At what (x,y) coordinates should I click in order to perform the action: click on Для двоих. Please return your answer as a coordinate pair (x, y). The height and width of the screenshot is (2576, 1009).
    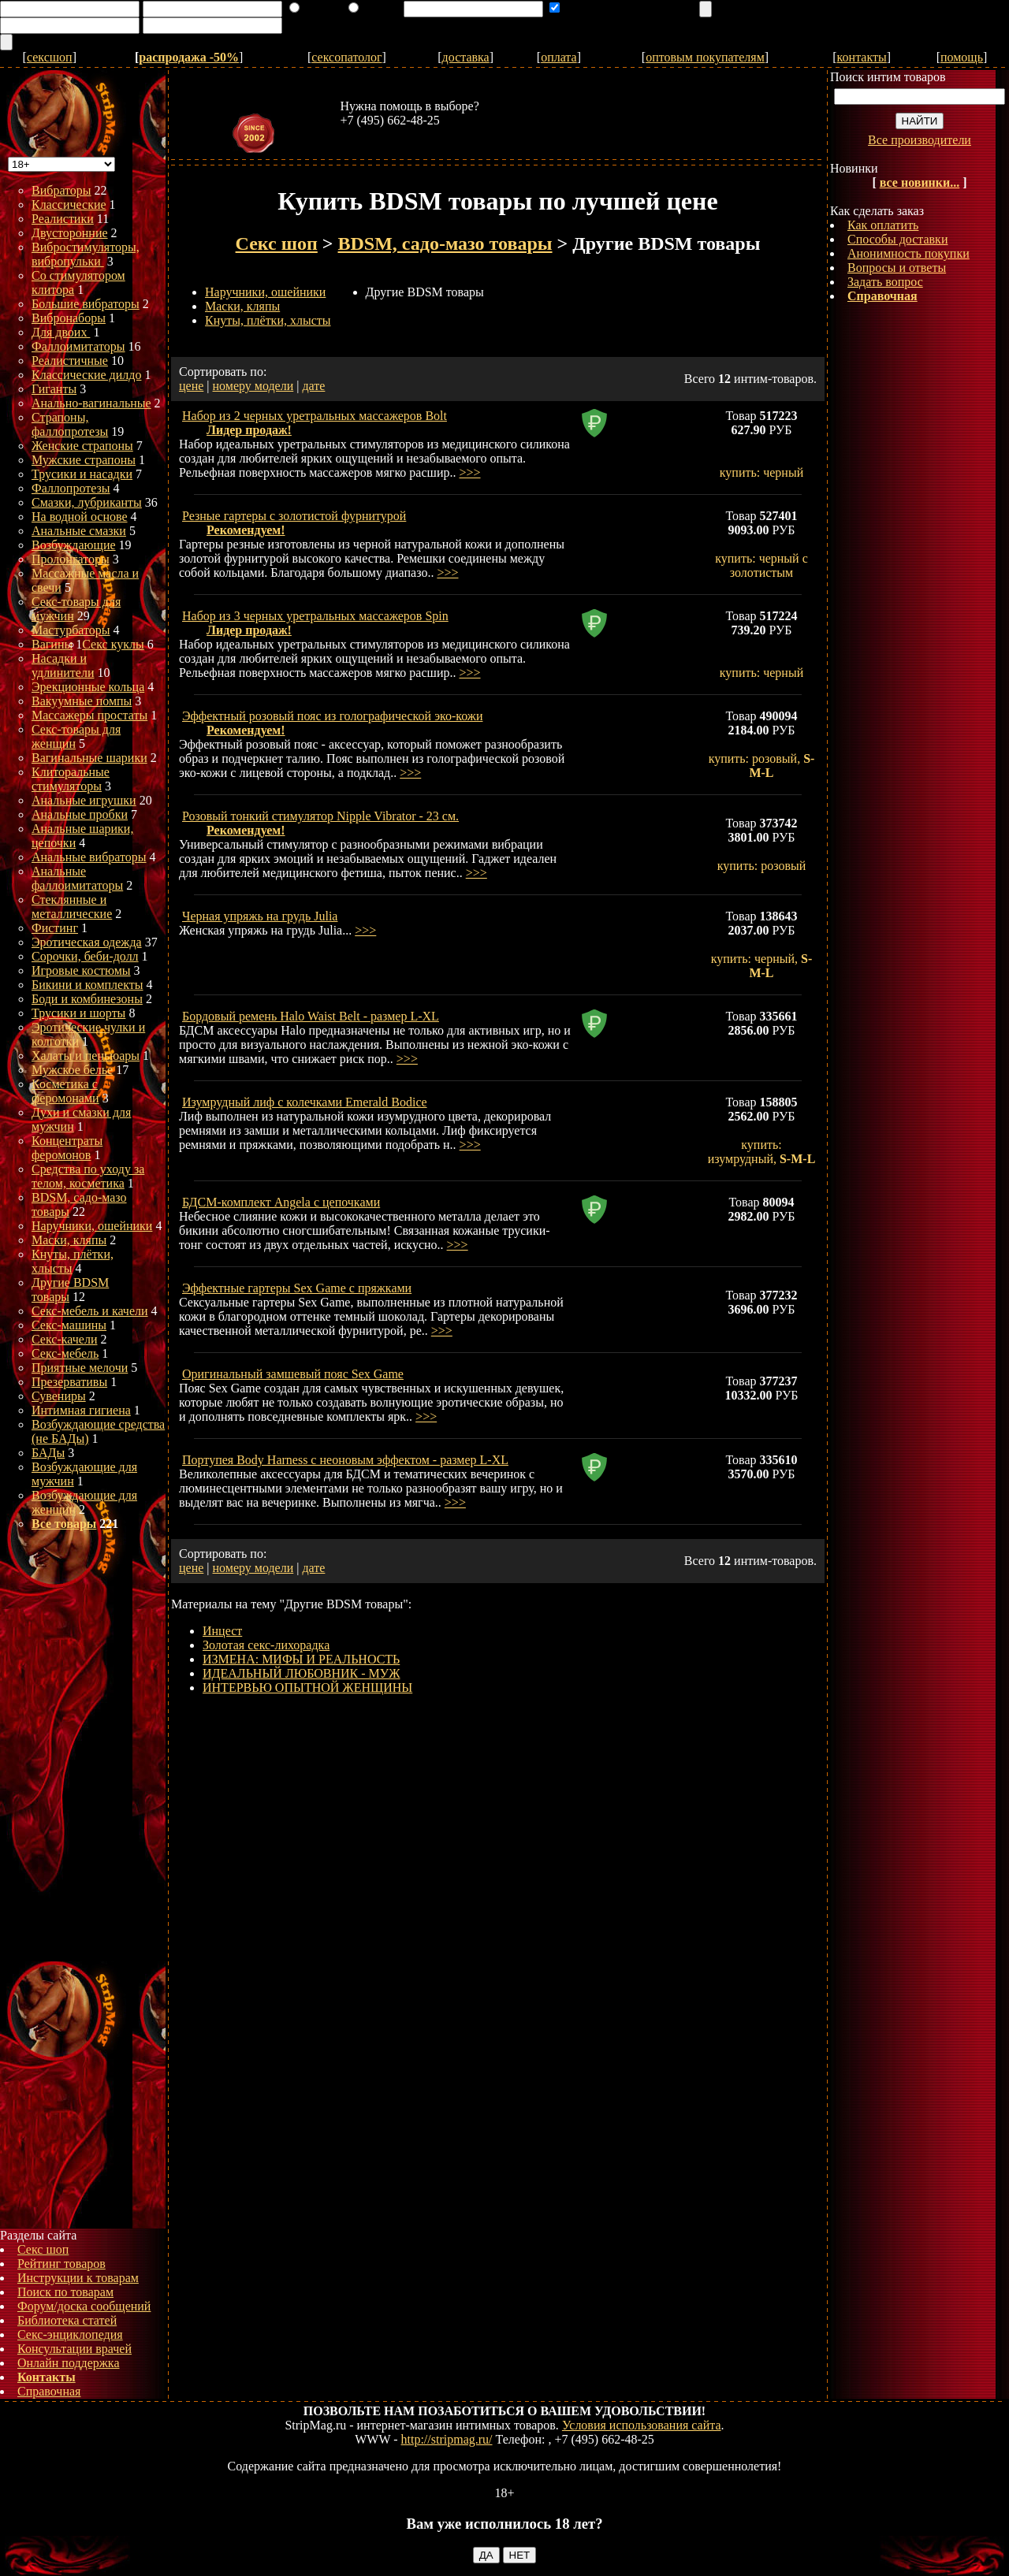
    Looking at the image, I should click on (61, 332).